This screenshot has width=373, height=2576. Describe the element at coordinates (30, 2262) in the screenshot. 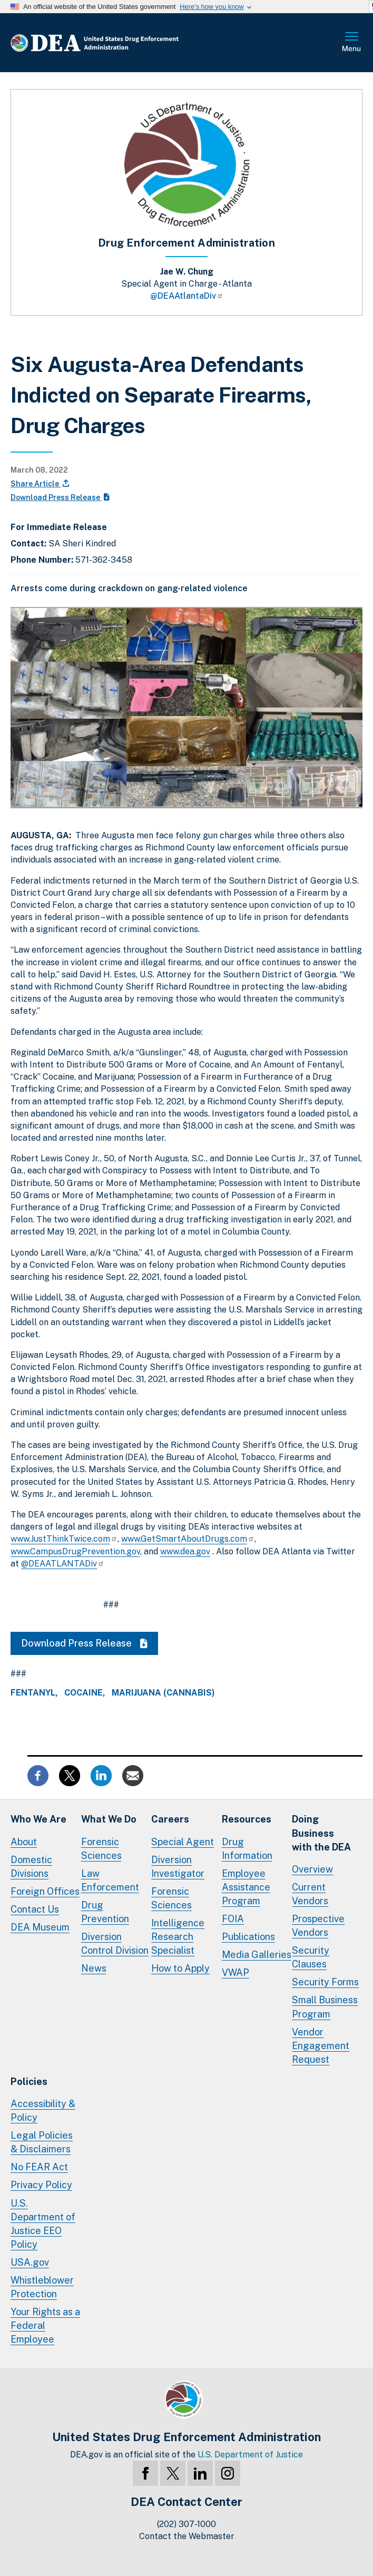

I see `USA.gov` at that location.